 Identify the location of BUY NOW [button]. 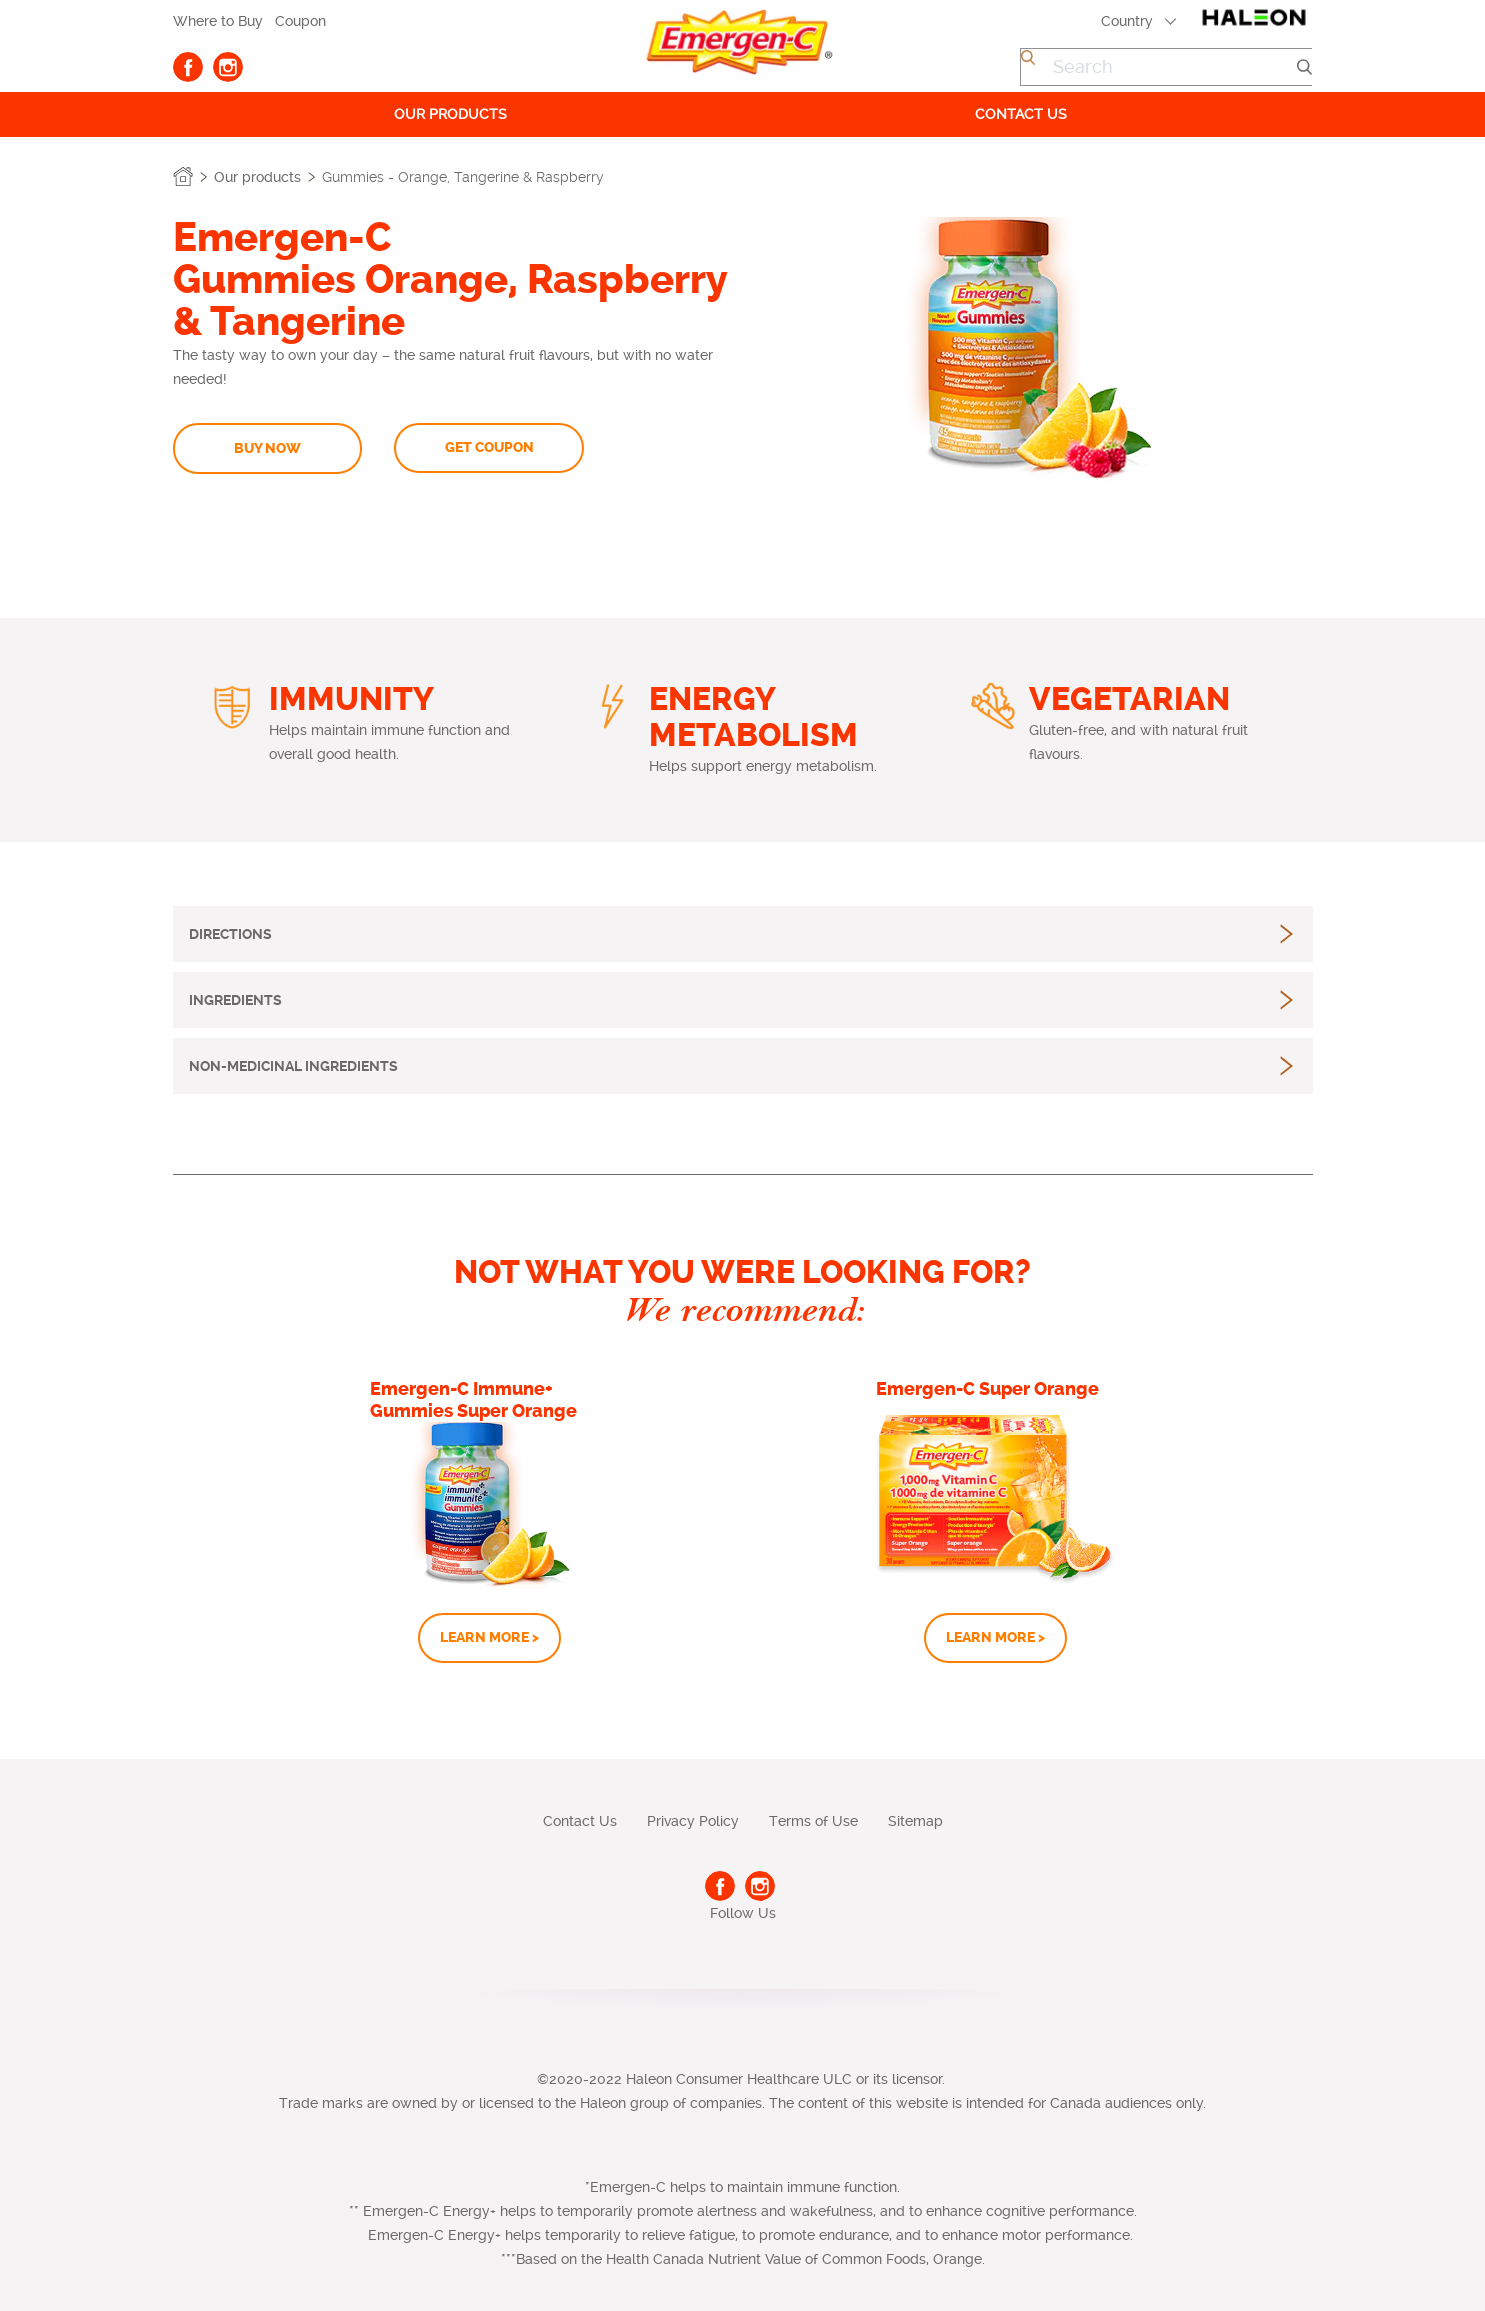
(267, 448).